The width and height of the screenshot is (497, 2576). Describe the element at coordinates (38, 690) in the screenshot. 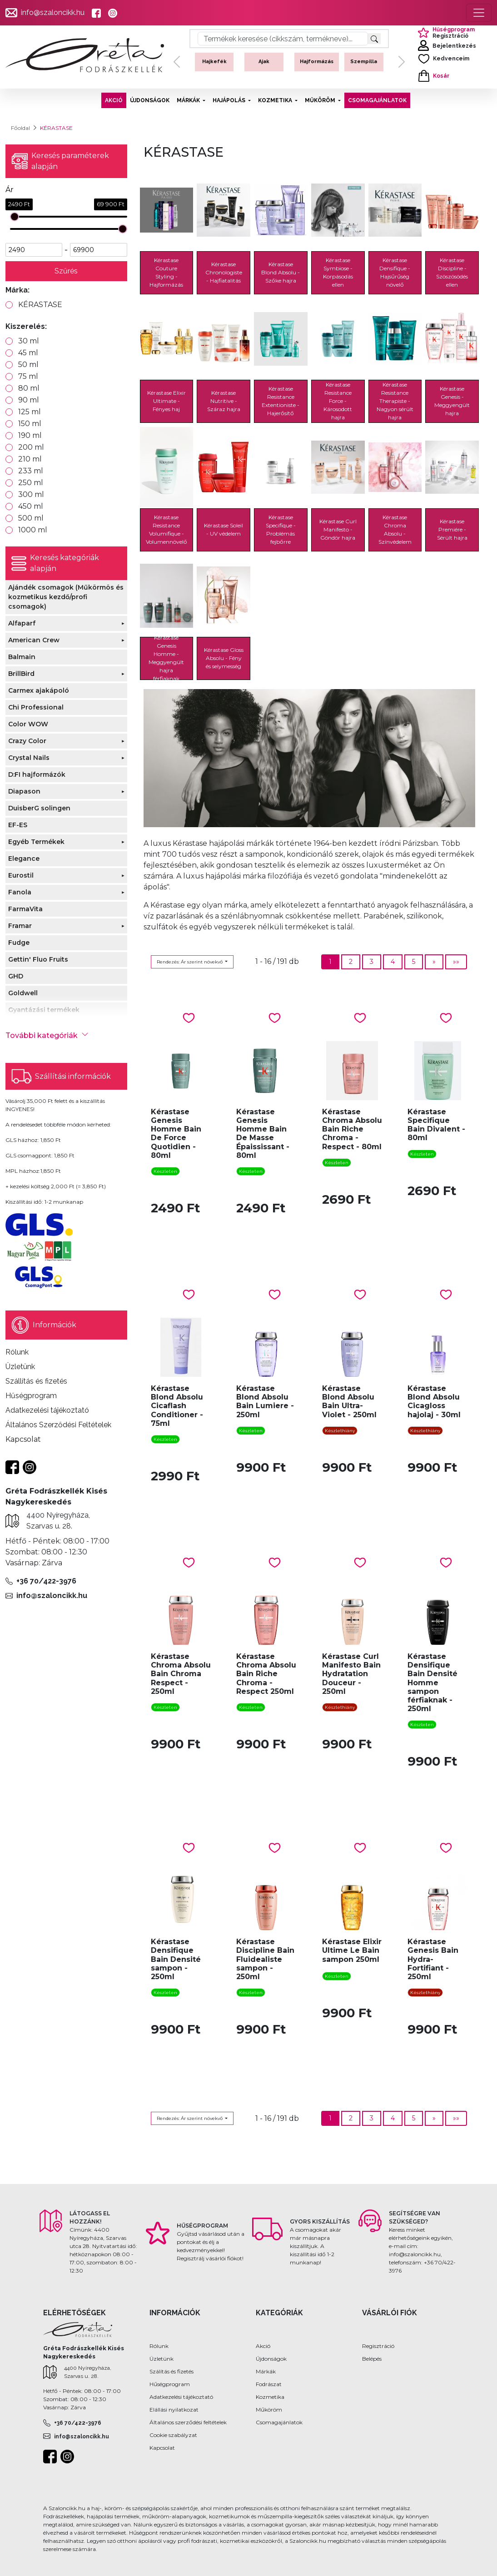

I see `Carmex ajakápoló` at that location.